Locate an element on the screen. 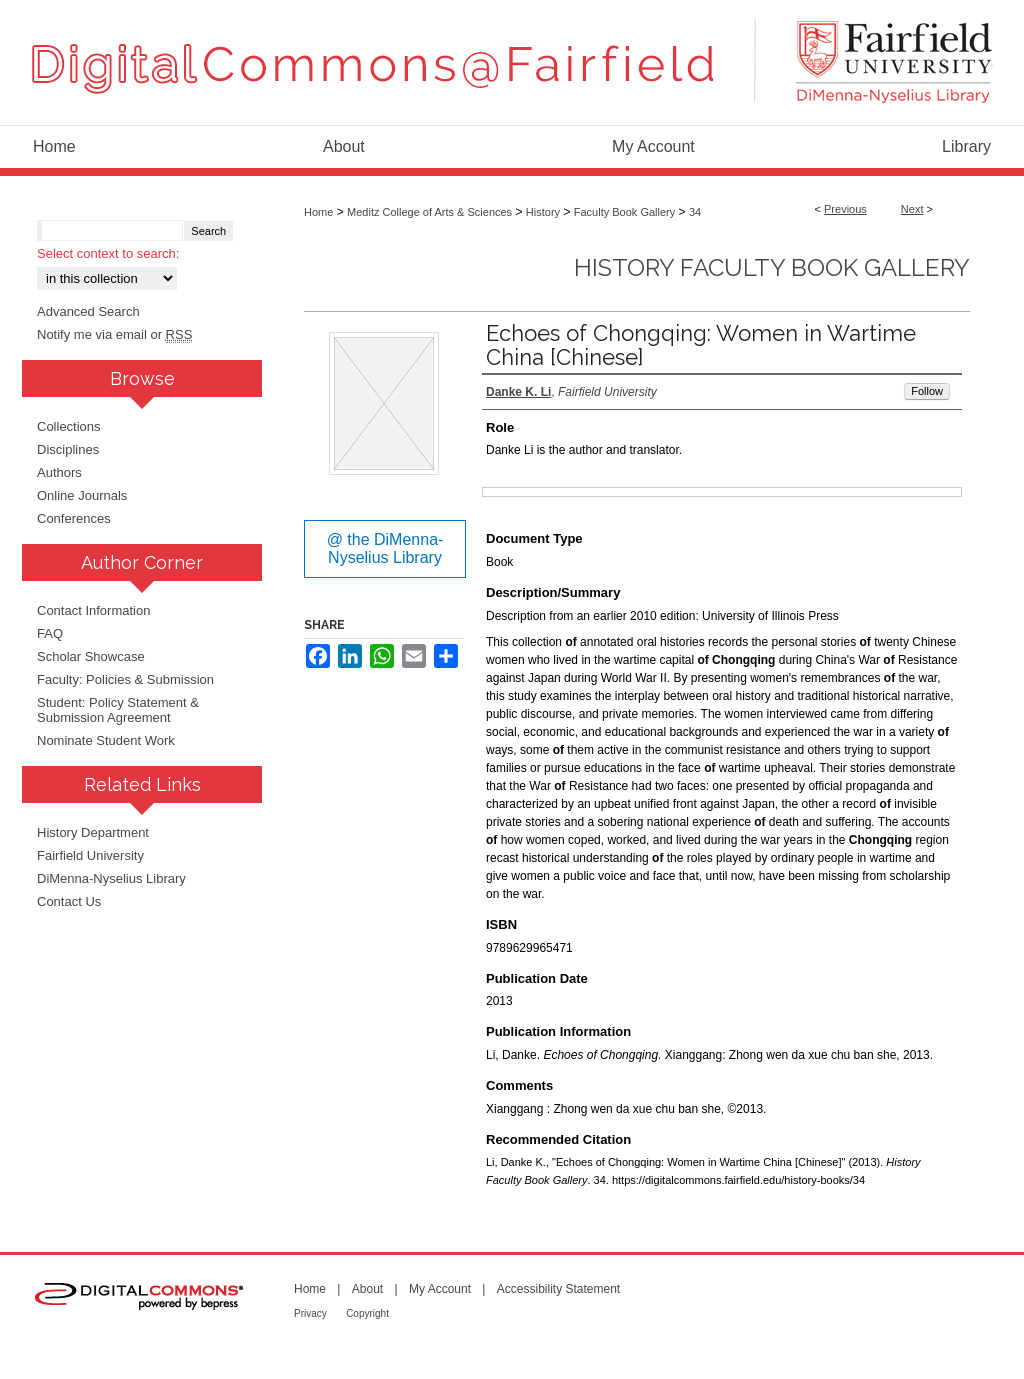 The image size is (1024, 1379). Scholar Showcase is located at coordinates (91, 656).